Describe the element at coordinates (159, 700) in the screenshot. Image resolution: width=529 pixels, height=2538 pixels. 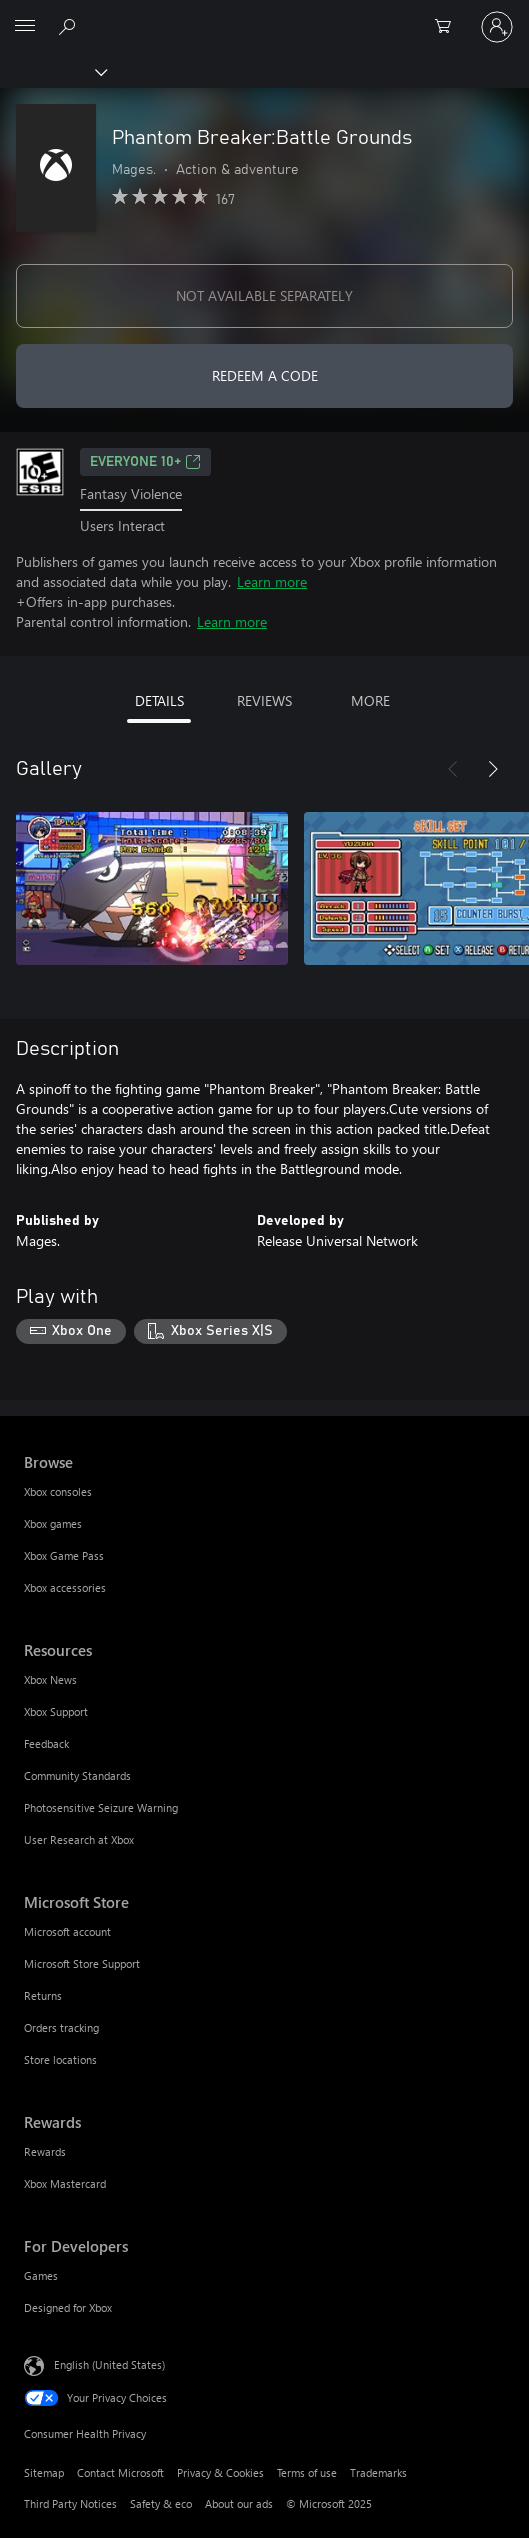
I see `DETAILS [tab]` at that location.